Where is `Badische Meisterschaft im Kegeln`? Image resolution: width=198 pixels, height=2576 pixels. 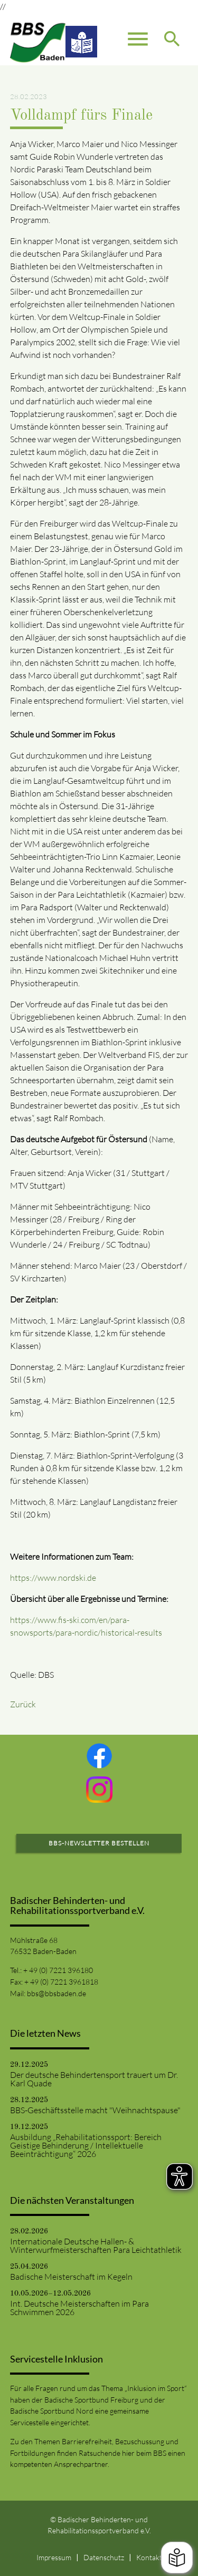 Badische Meisterschaft im Kegeln is located at coordinates (71, 2276).